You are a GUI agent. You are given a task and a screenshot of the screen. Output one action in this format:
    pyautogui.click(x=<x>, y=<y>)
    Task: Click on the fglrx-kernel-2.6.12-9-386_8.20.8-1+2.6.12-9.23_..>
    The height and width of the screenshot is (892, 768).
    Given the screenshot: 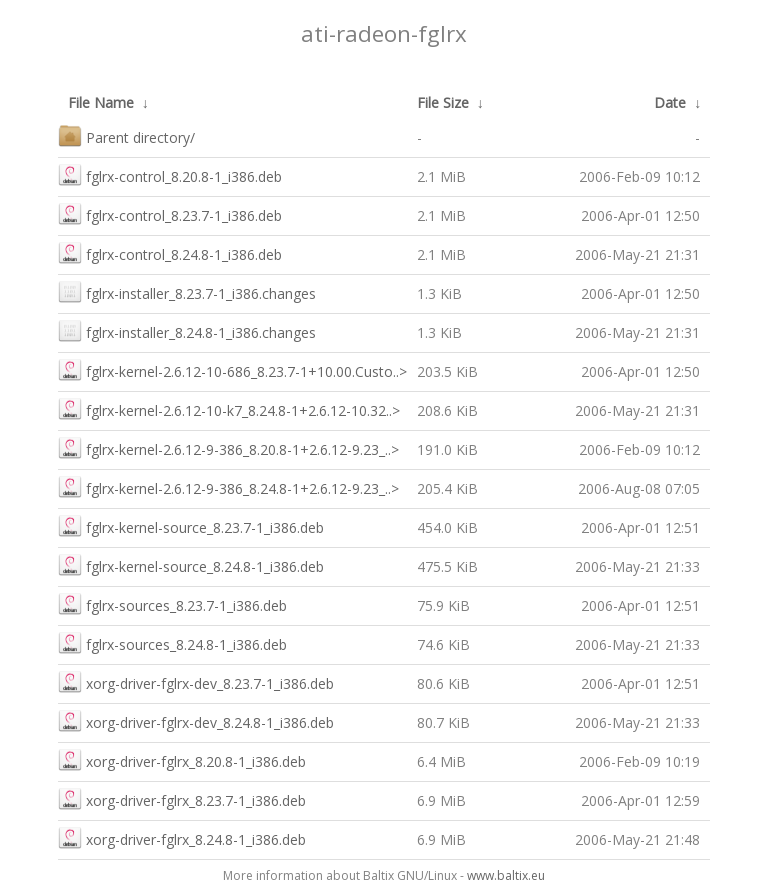 What is the action you would take?
    pyautogui.click(x=228, y=447)
    